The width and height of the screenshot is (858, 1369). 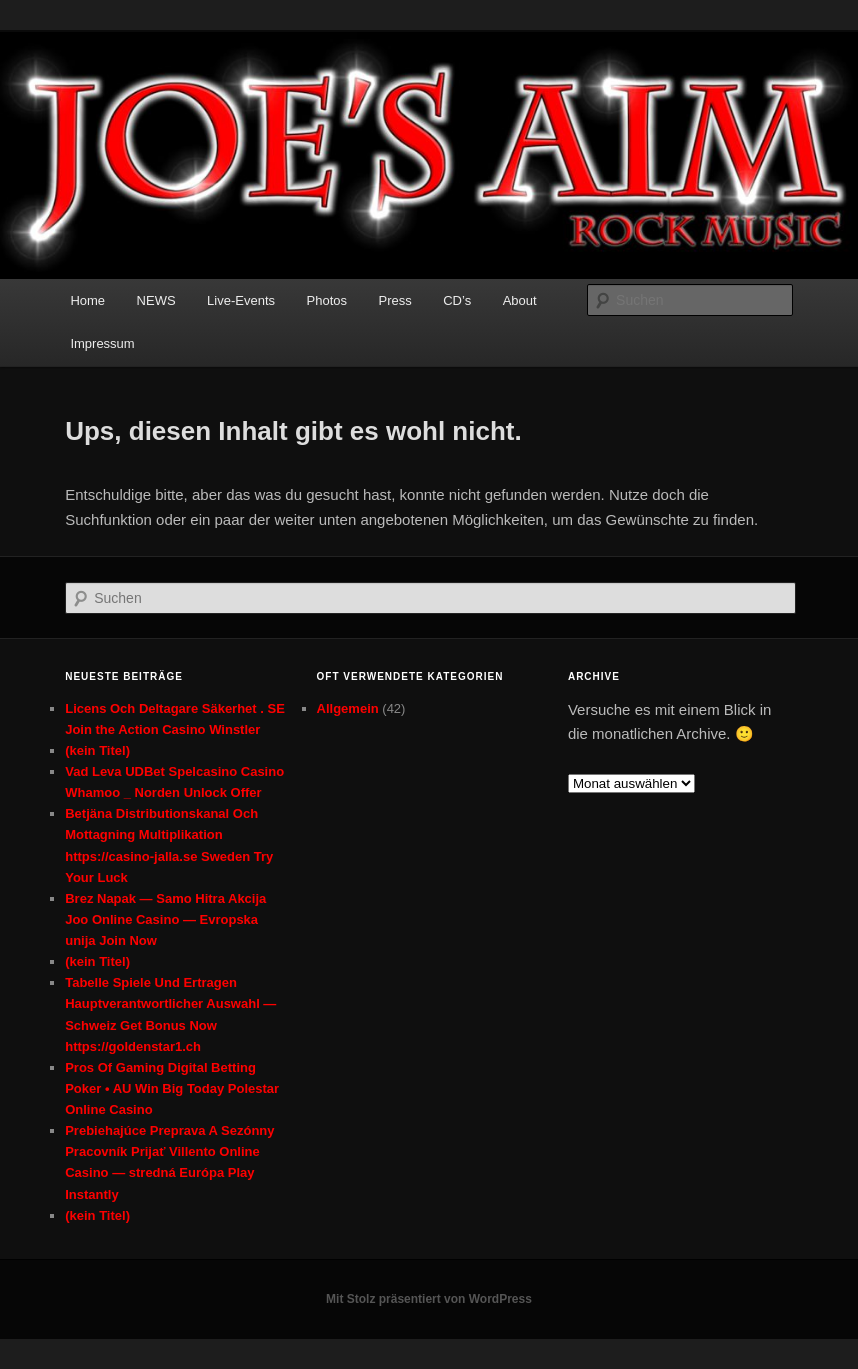 What do you see at coordinates (457, 300) in the screenshot?
I see `CD’s` at bounding box center [457, 300].